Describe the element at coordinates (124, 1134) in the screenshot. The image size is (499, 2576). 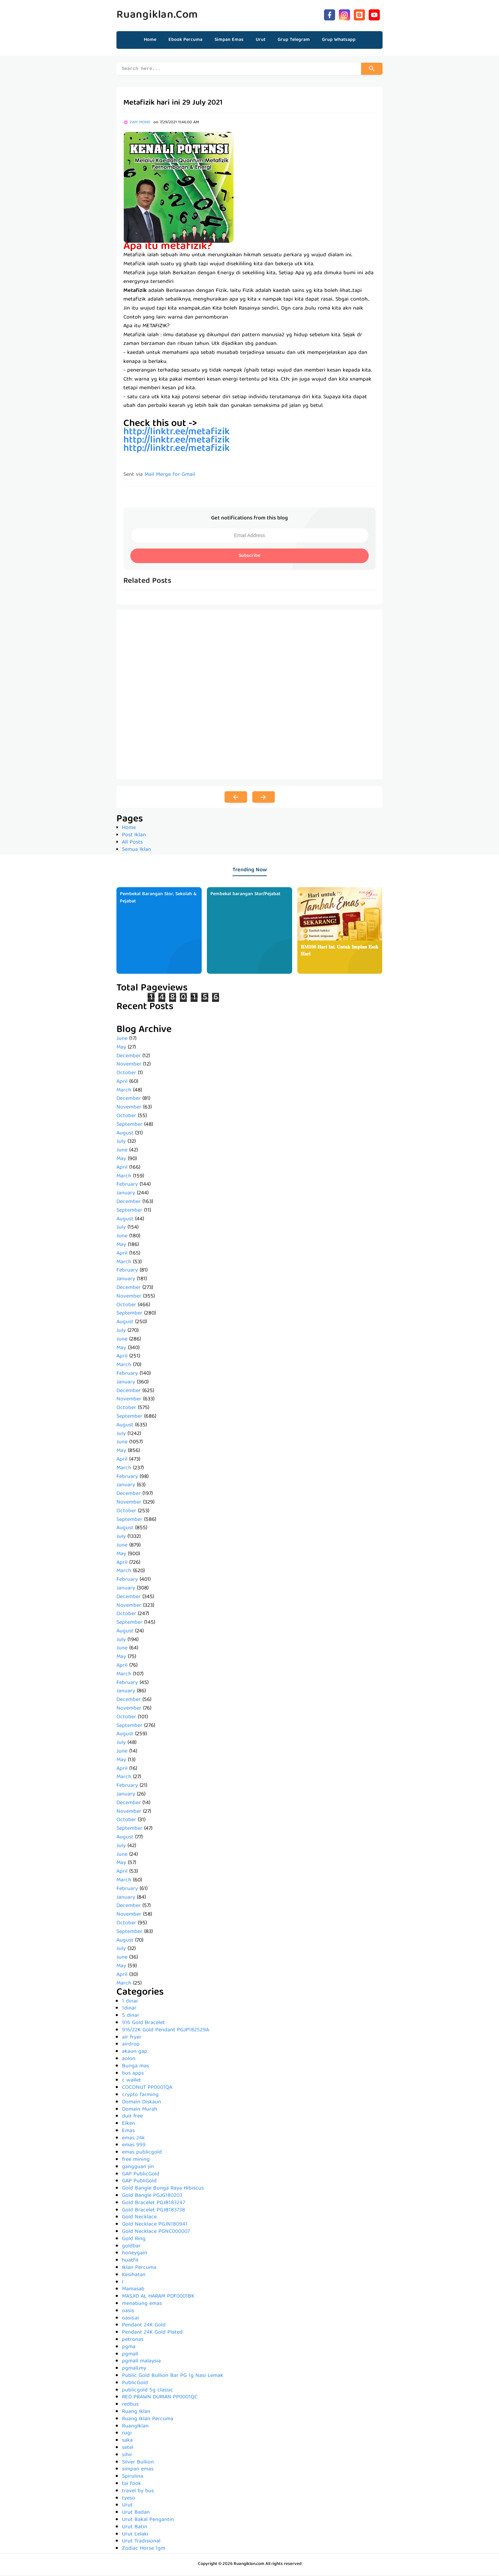
I see `August` at that location.